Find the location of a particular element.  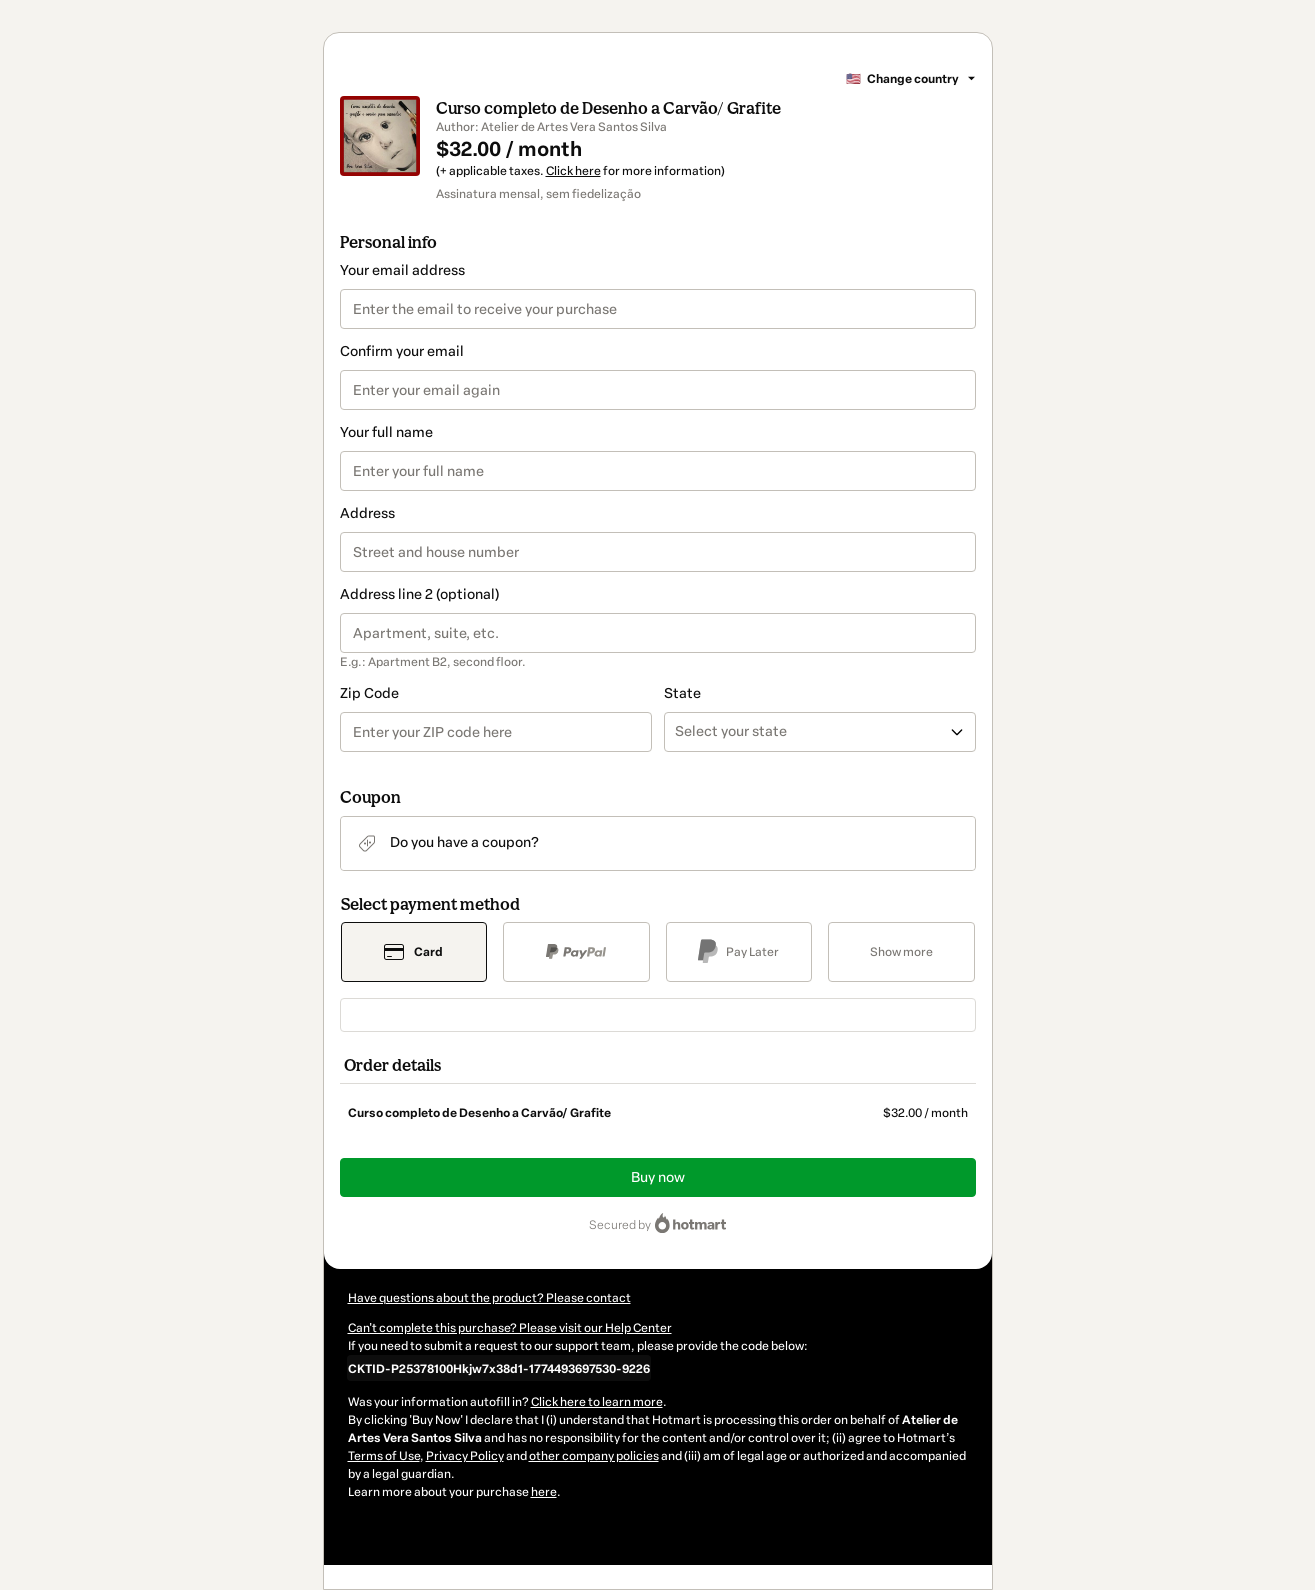

other company policies is located at coordinates (594, 1456).